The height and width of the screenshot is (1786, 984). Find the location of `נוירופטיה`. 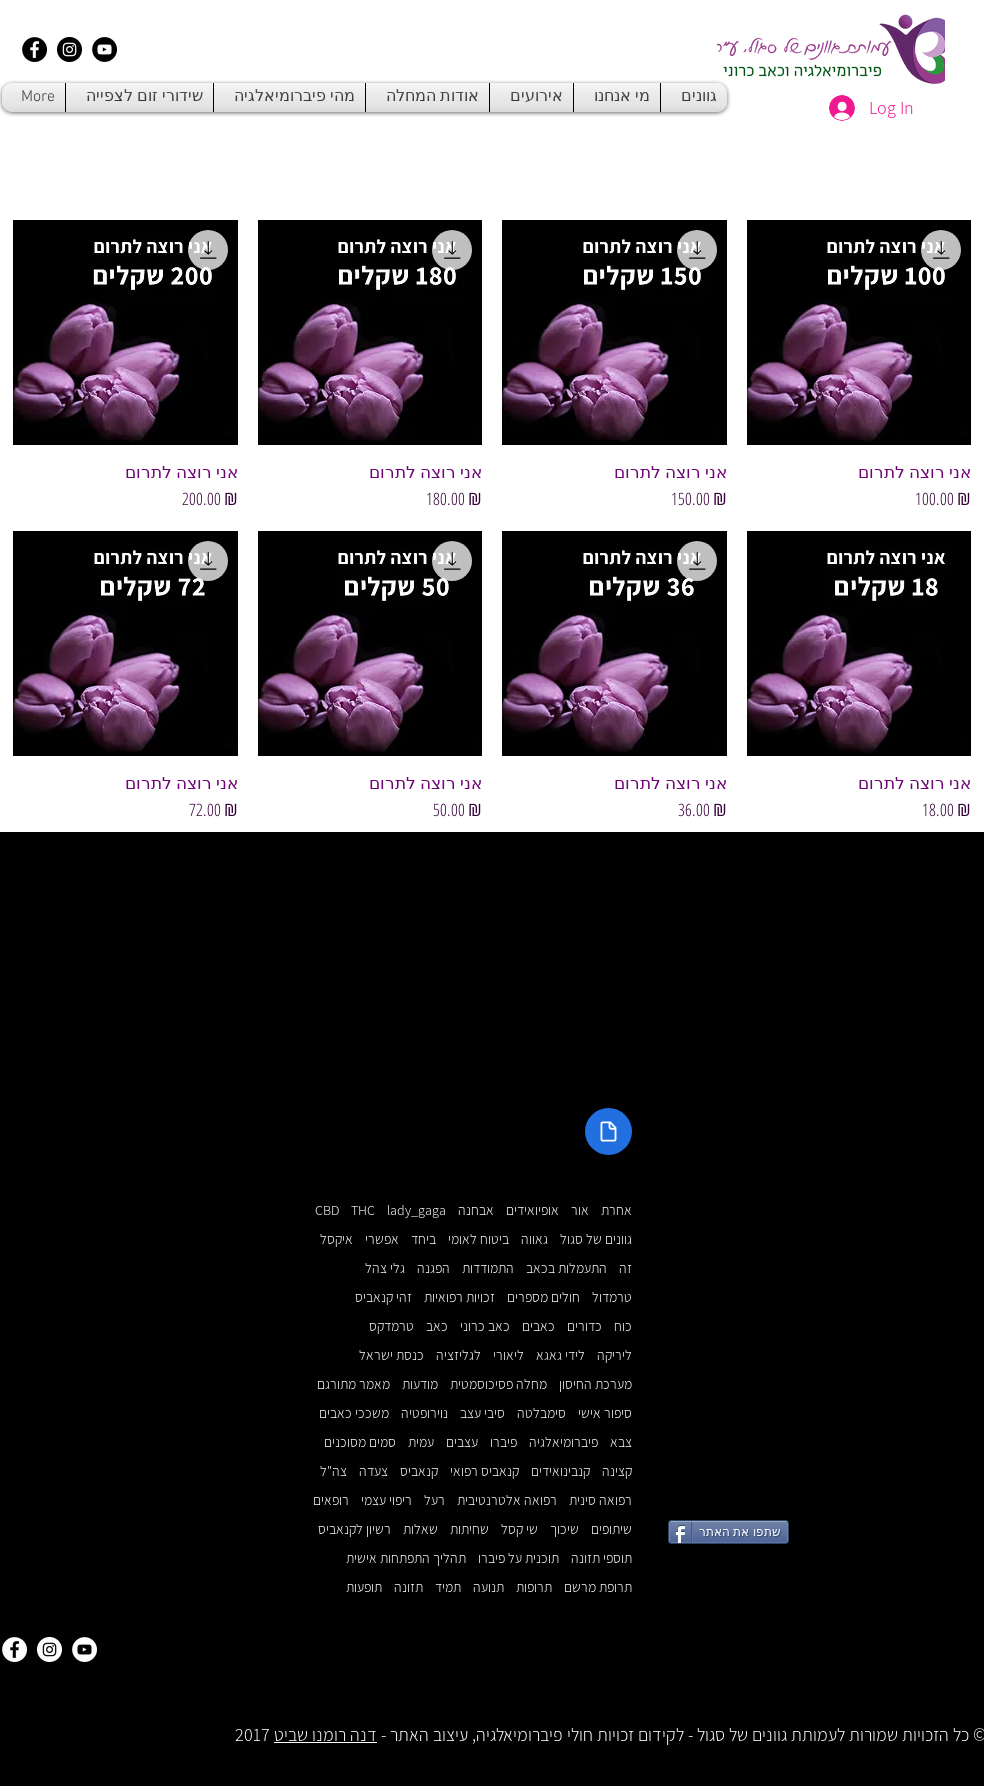

נוירופטיה is located at coordinates (424, 1413).